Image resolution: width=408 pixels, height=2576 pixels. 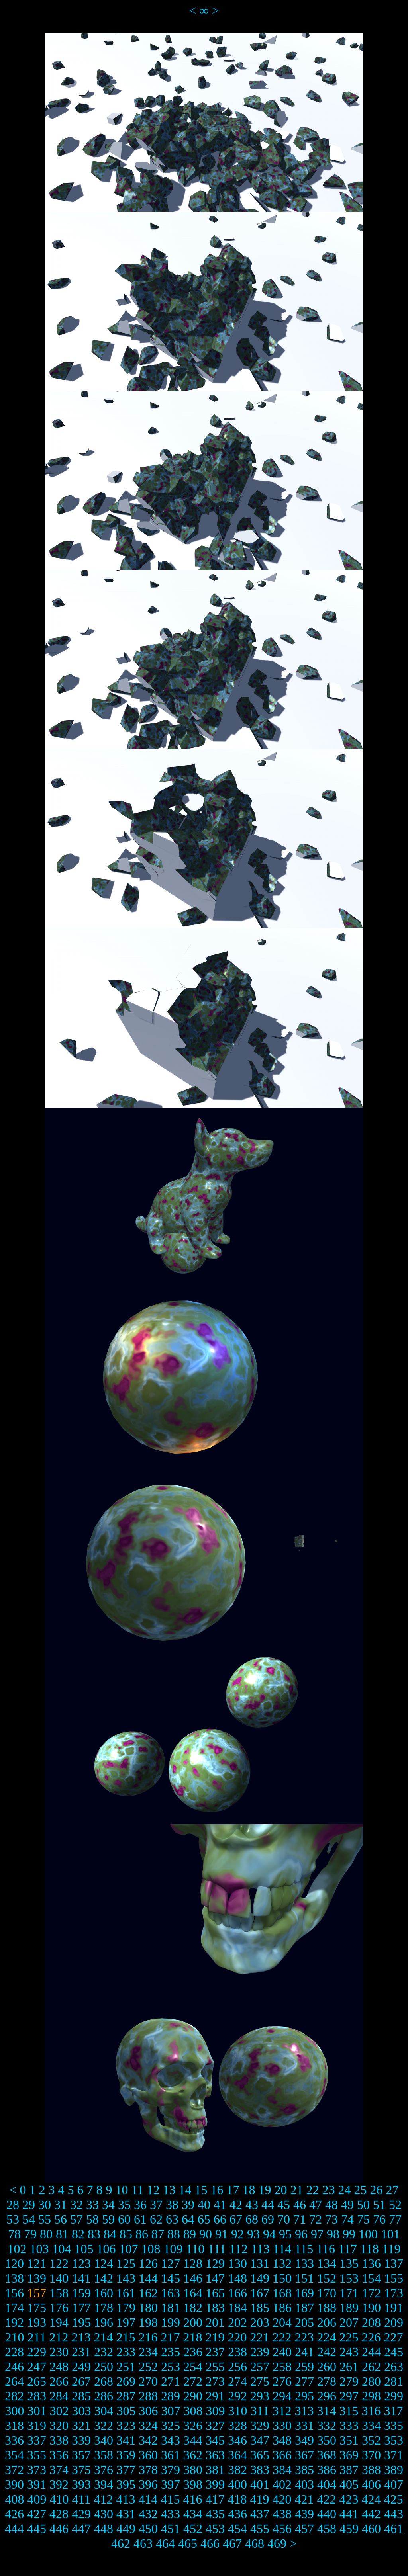 What do you see at coordinates (312, 2190) in the screenshot?
I see `22` at bounding box center [312, 2190].